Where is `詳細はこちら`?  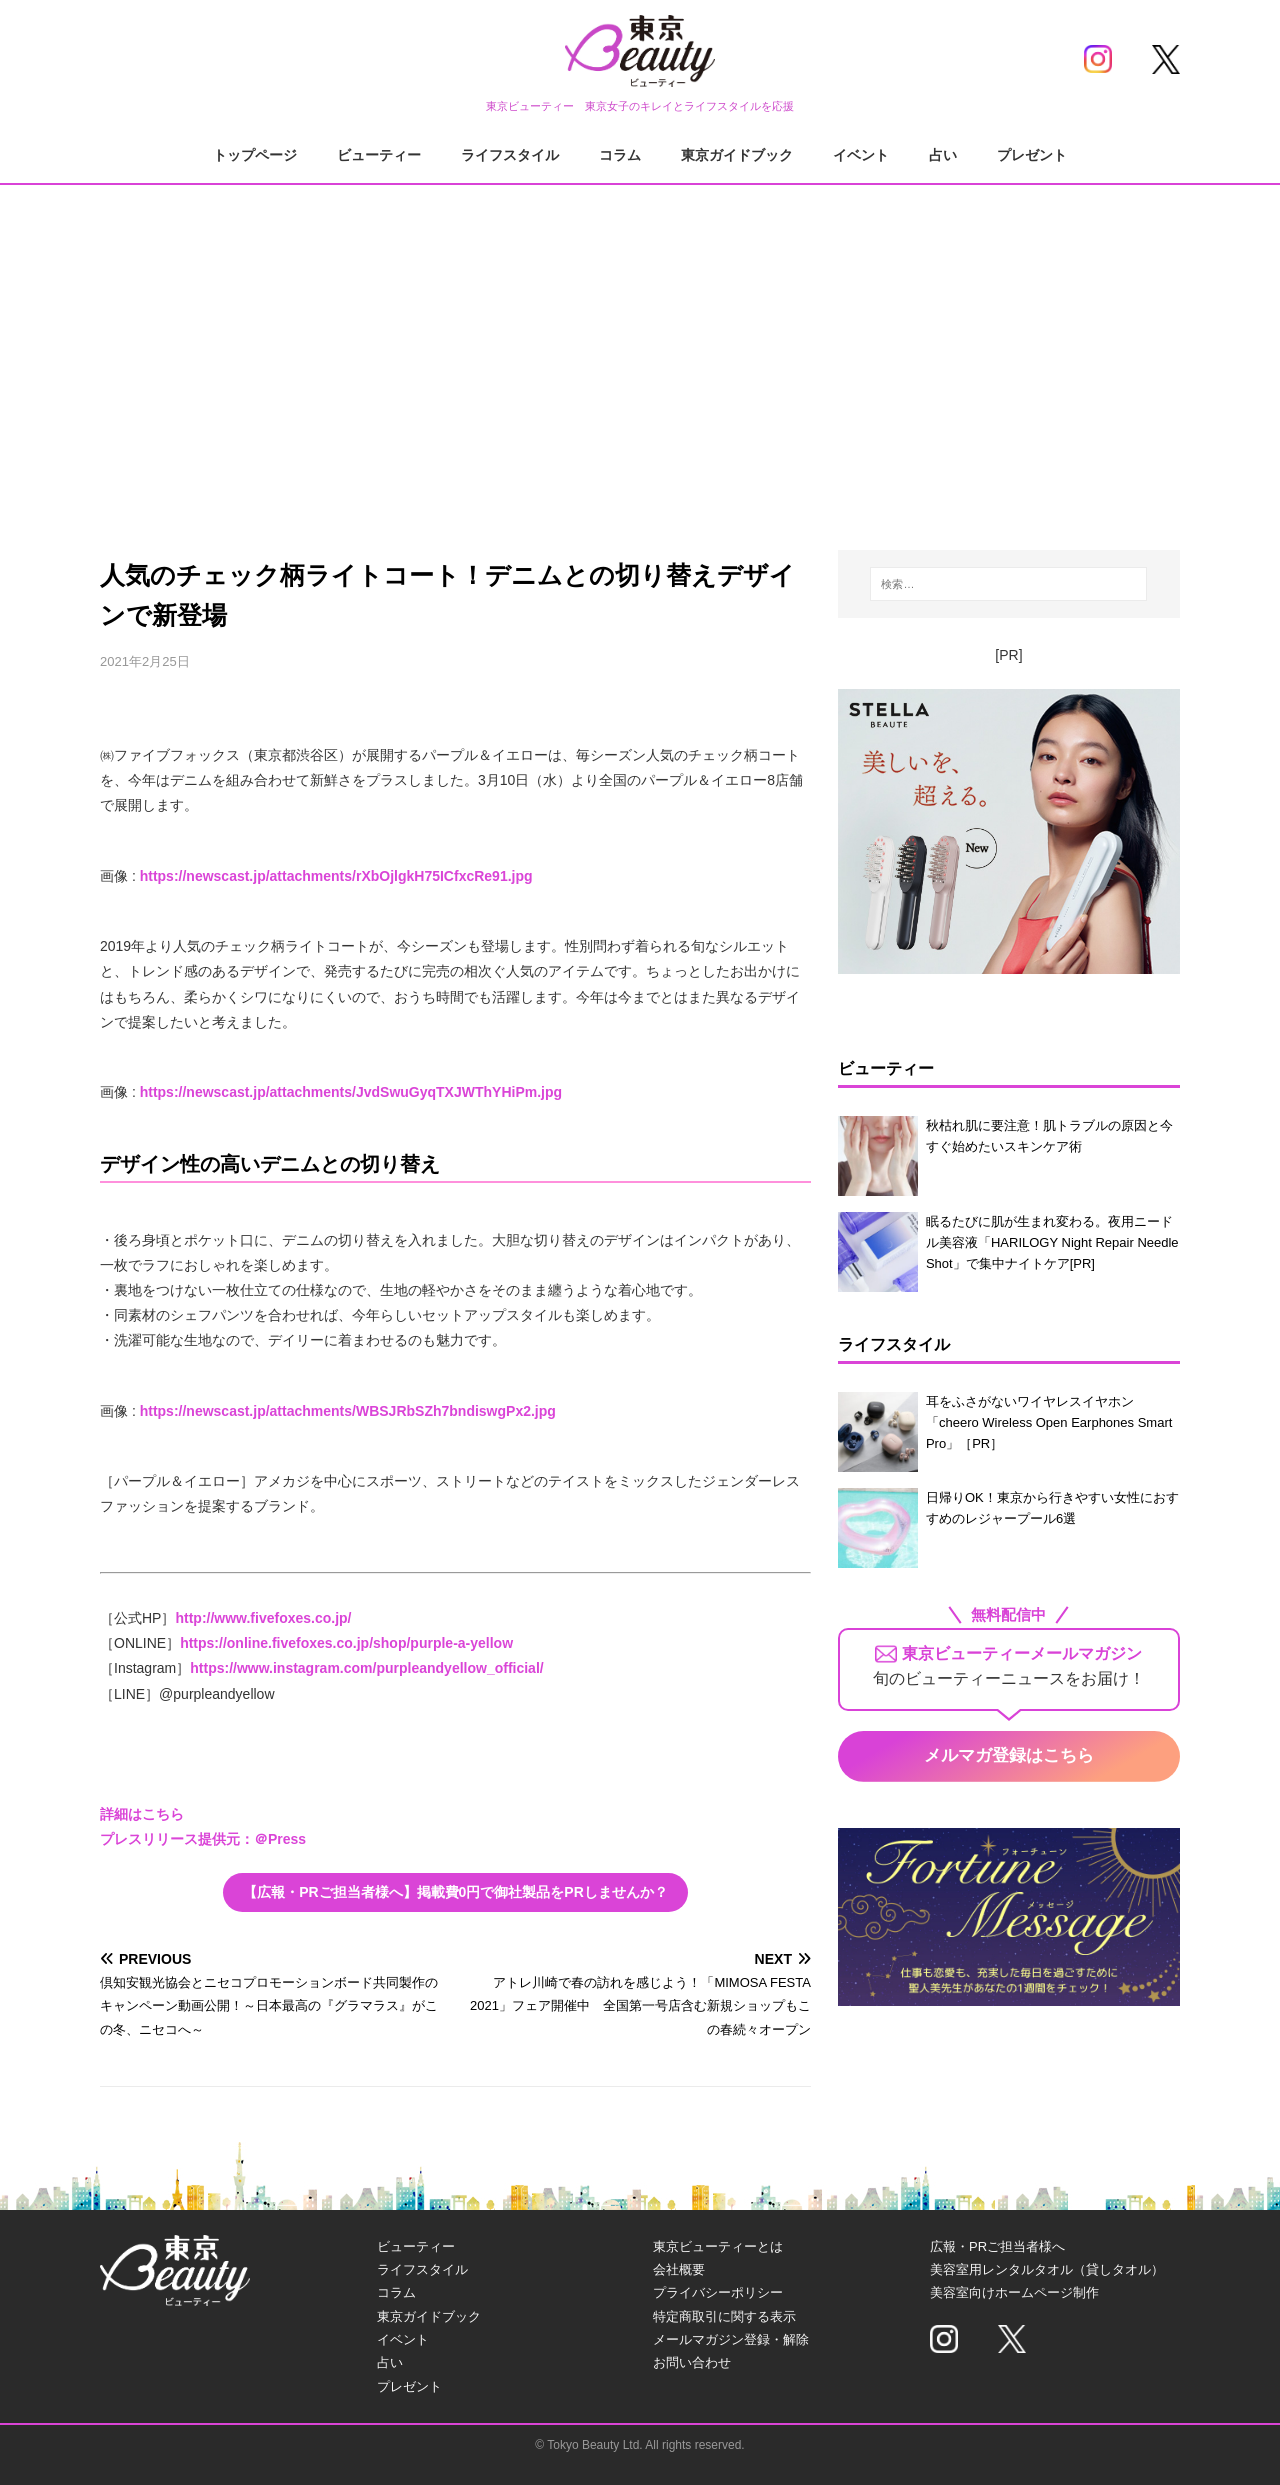 詳細はこちら is located at coordinates (142, 1814).